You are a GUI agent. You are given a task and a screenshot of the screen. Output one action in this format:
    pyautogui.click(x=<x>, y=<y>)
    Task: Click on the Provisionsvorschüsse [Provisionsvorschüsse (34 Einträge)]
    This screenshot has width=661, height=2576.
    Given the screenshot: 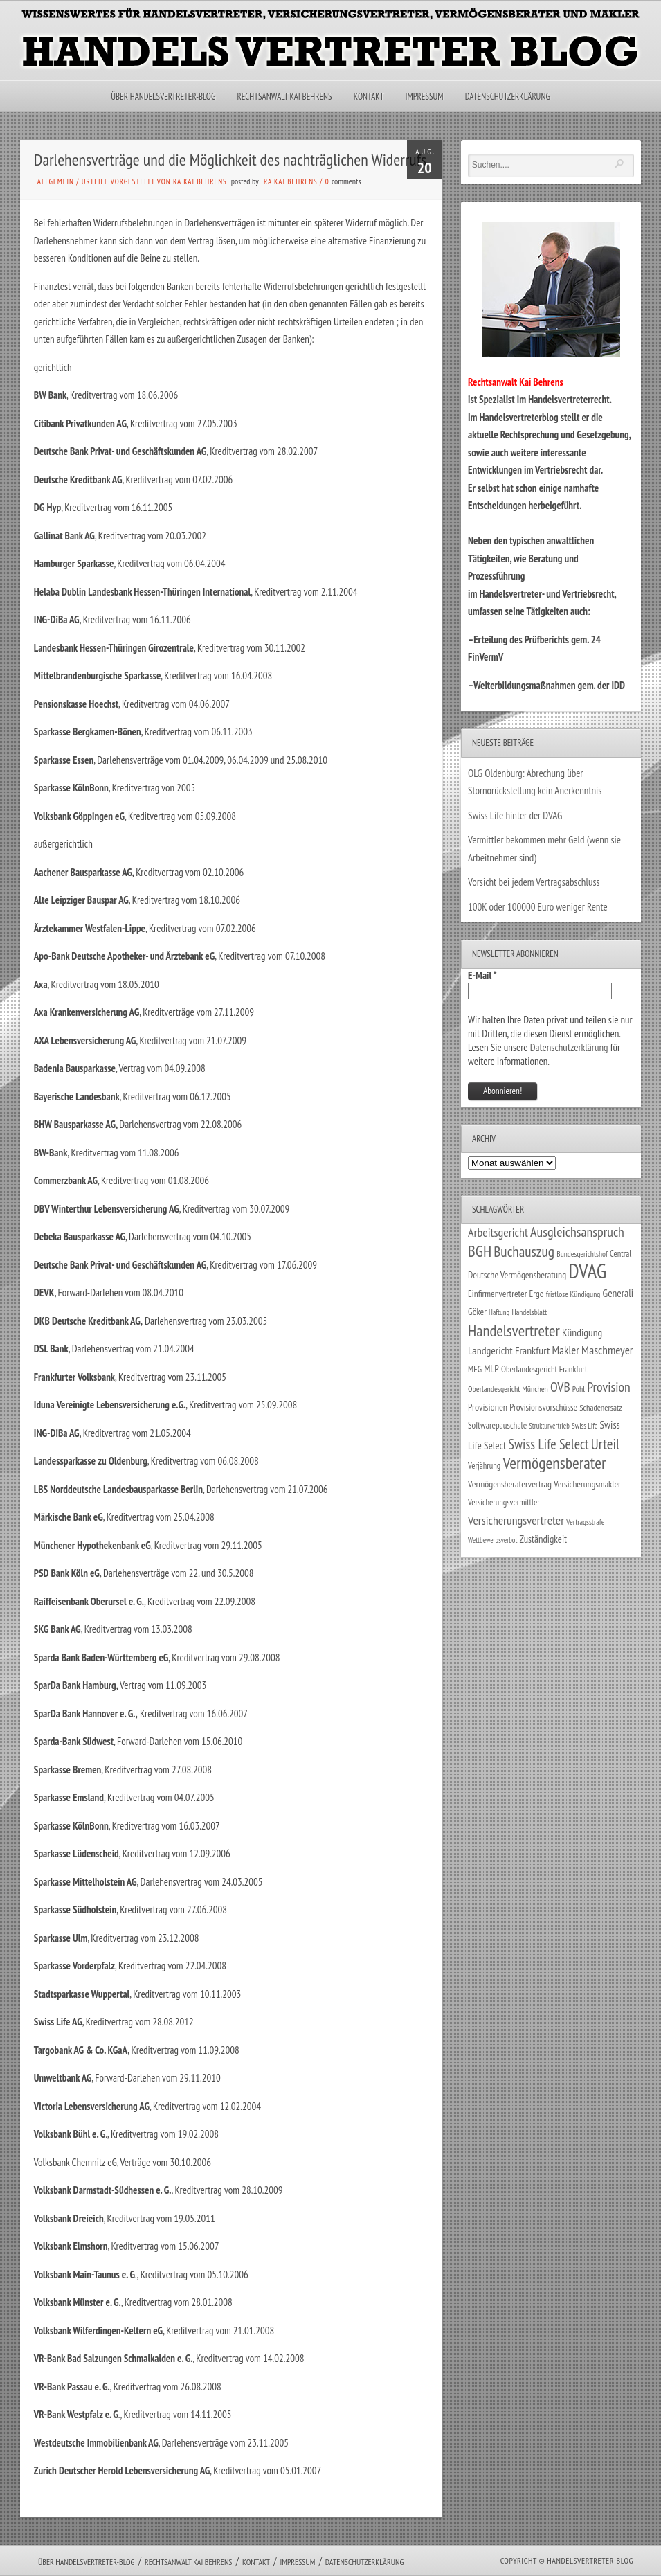 What is the action you would take?
    pyautogui.click(x=543, y=1407)
    